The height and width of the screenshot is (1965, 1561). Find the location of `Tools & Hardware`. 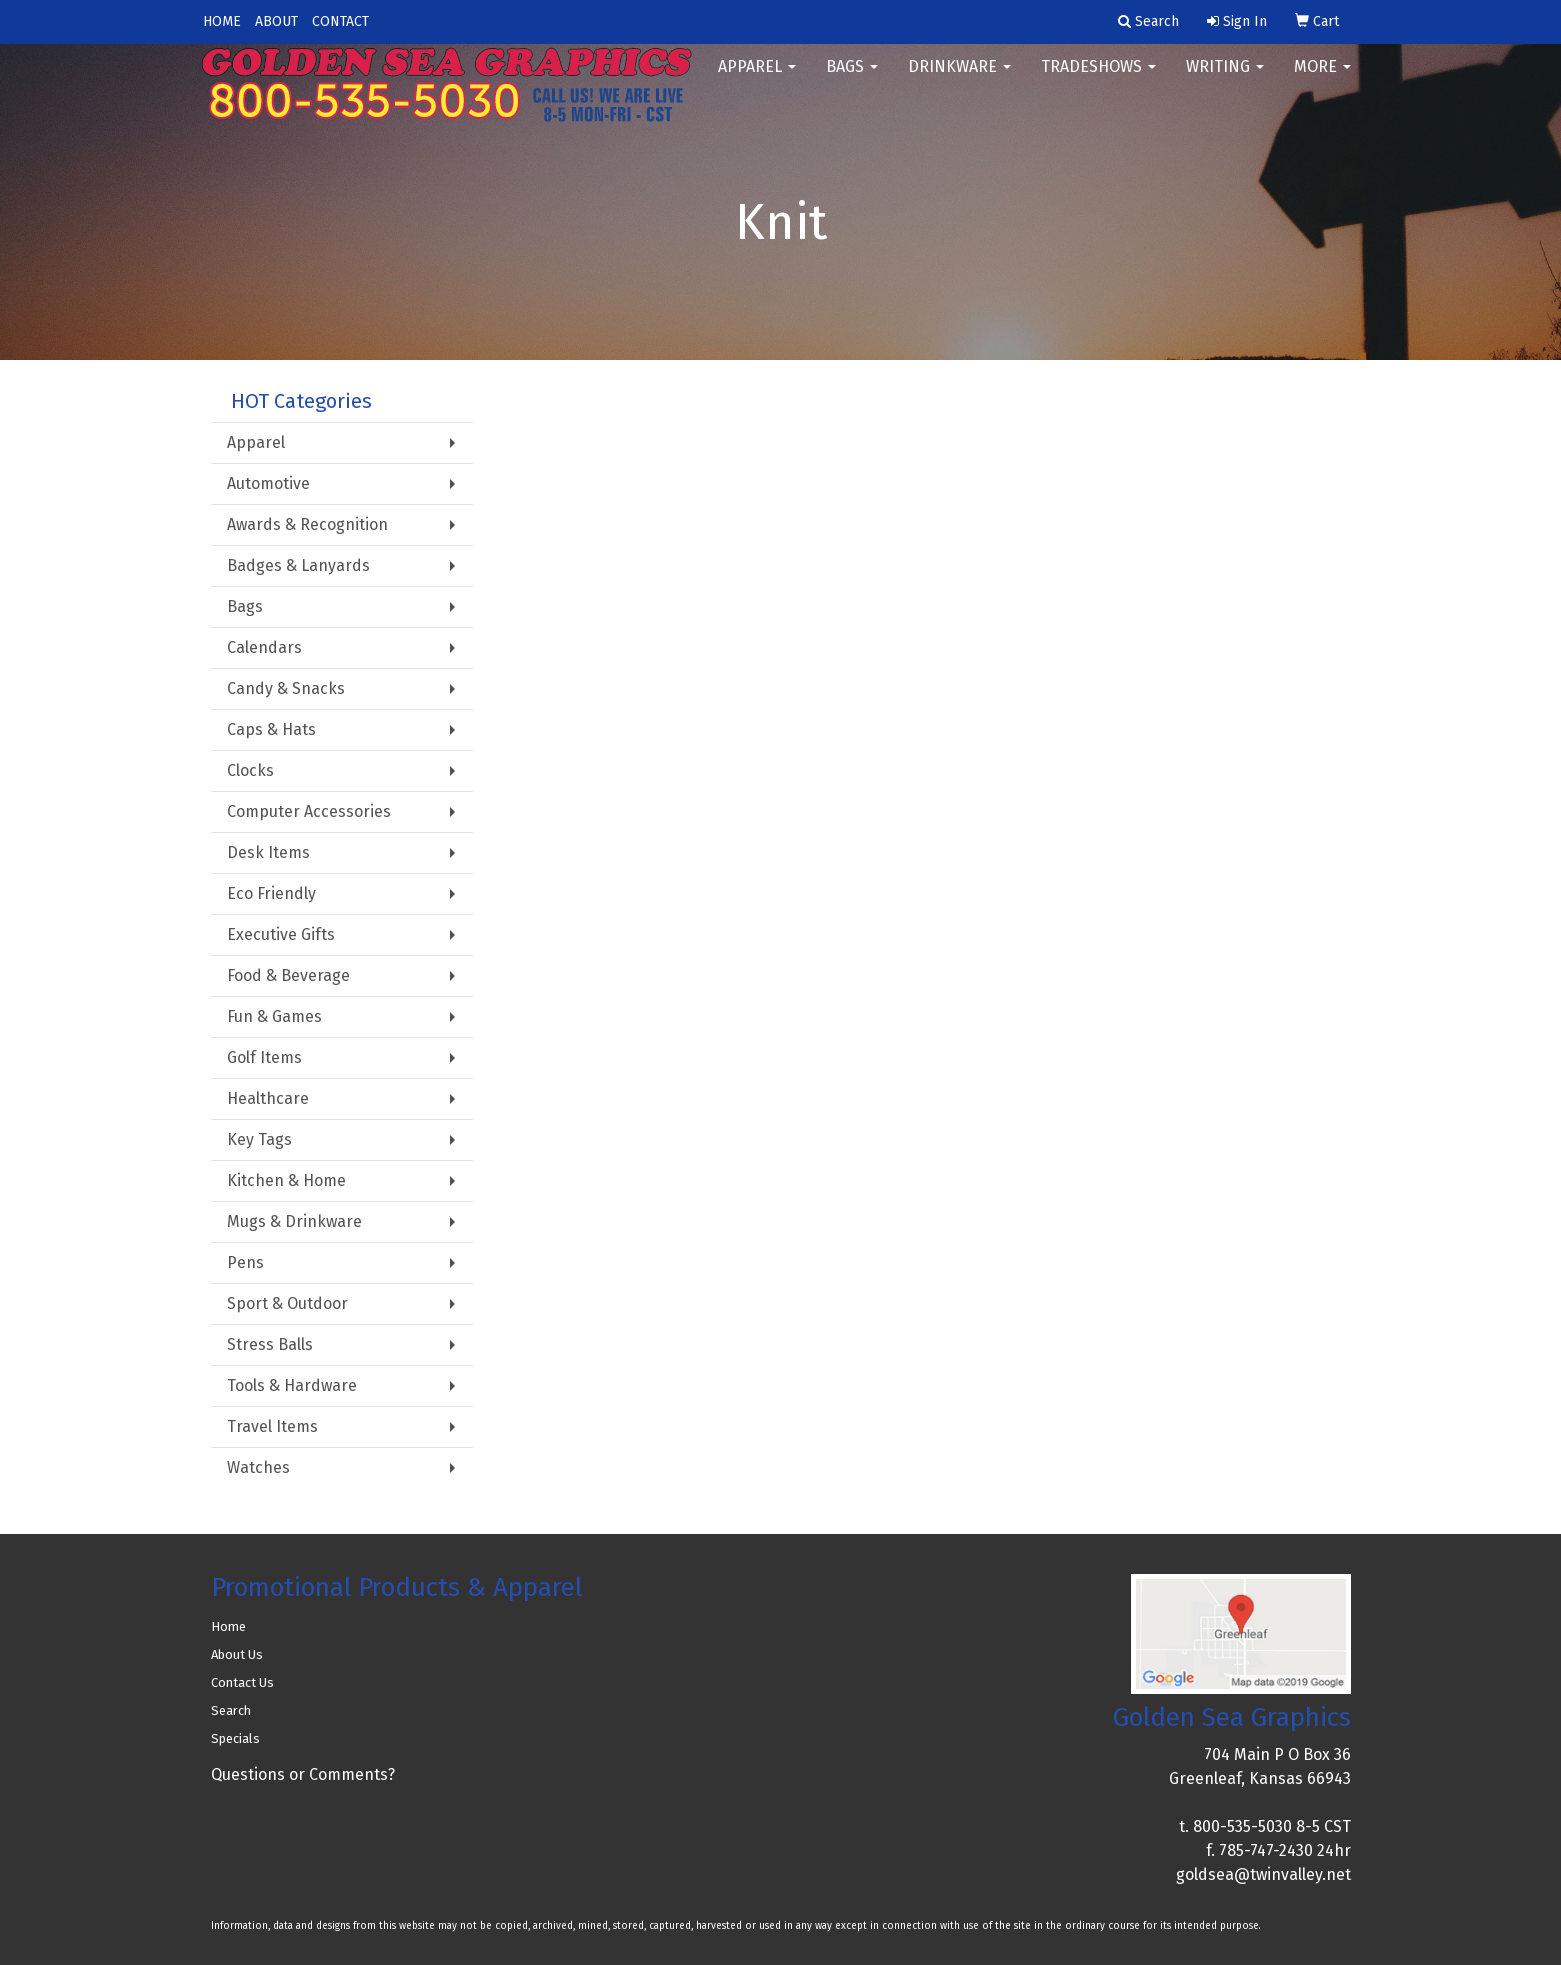

Tools & Hardware is located at coordinates (292, 1385).